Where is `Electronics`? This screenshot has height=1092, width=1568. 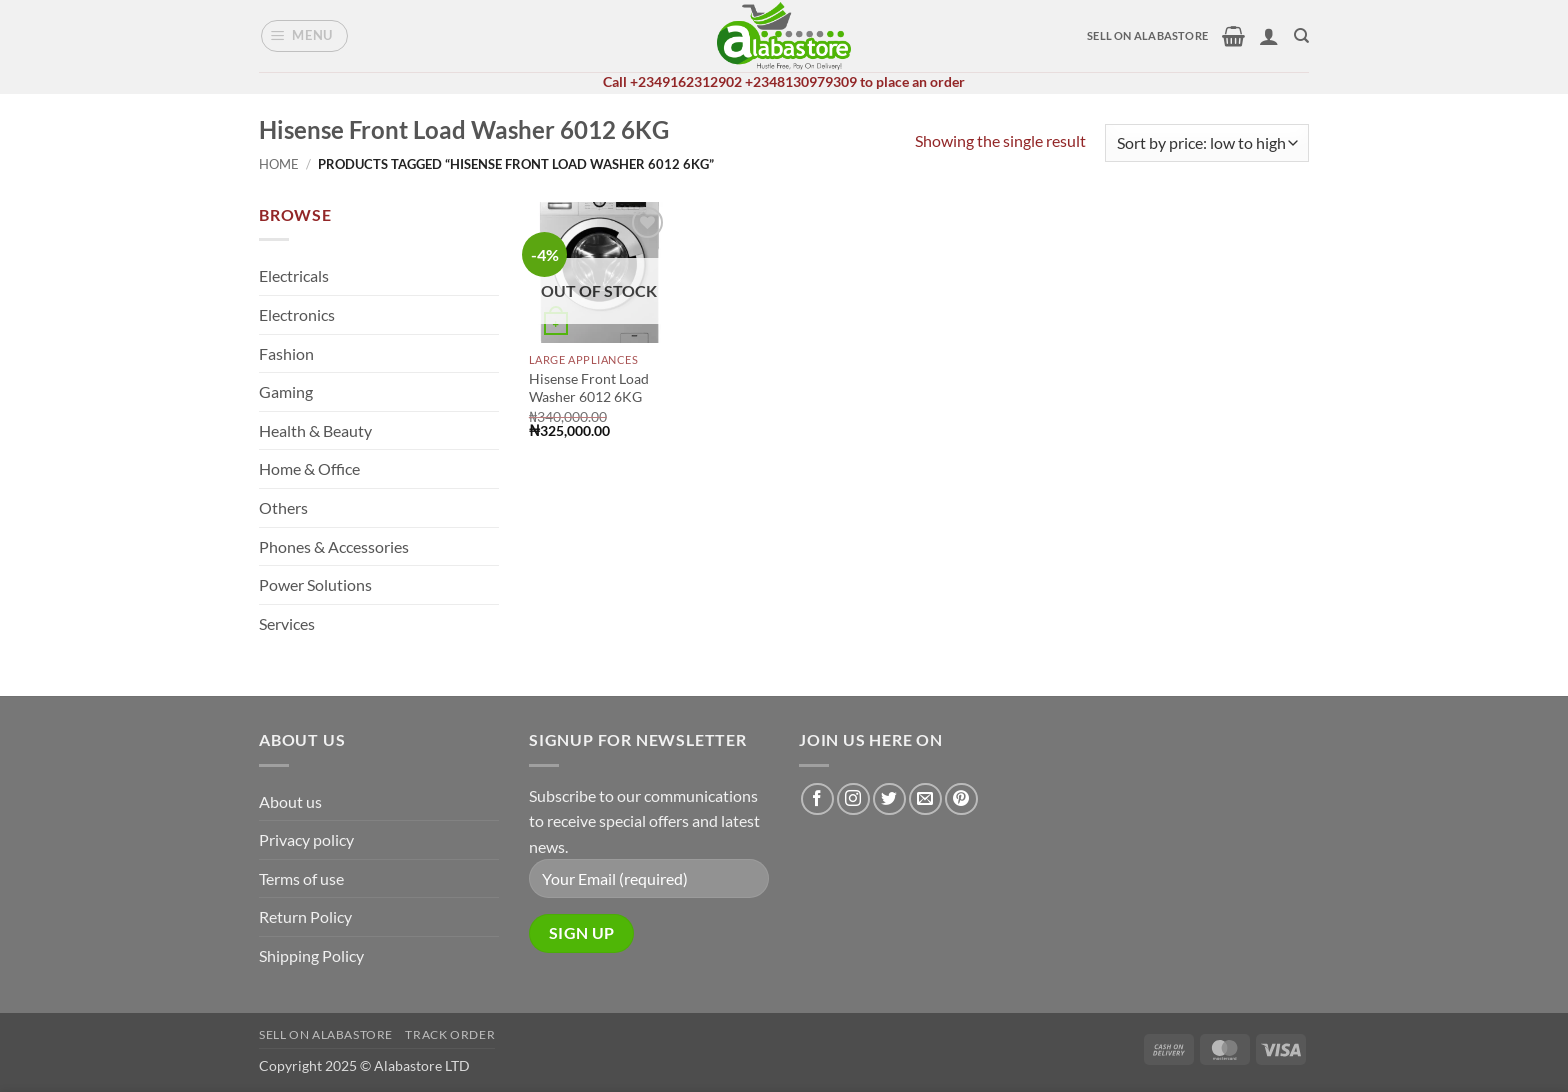
Electronics is located at coordinates (297, 314).